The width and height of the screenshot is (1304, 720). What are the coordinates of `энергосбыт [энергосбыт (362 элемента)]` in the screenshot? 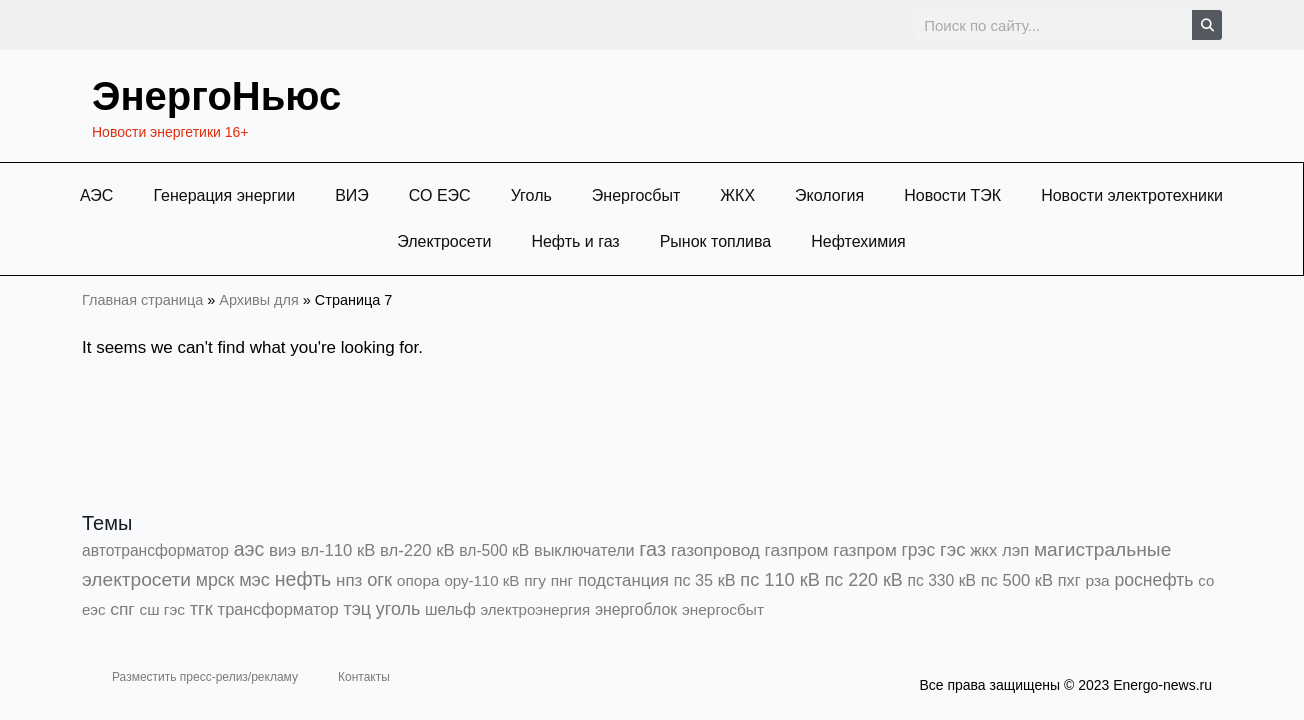 It's located at (723, 609).